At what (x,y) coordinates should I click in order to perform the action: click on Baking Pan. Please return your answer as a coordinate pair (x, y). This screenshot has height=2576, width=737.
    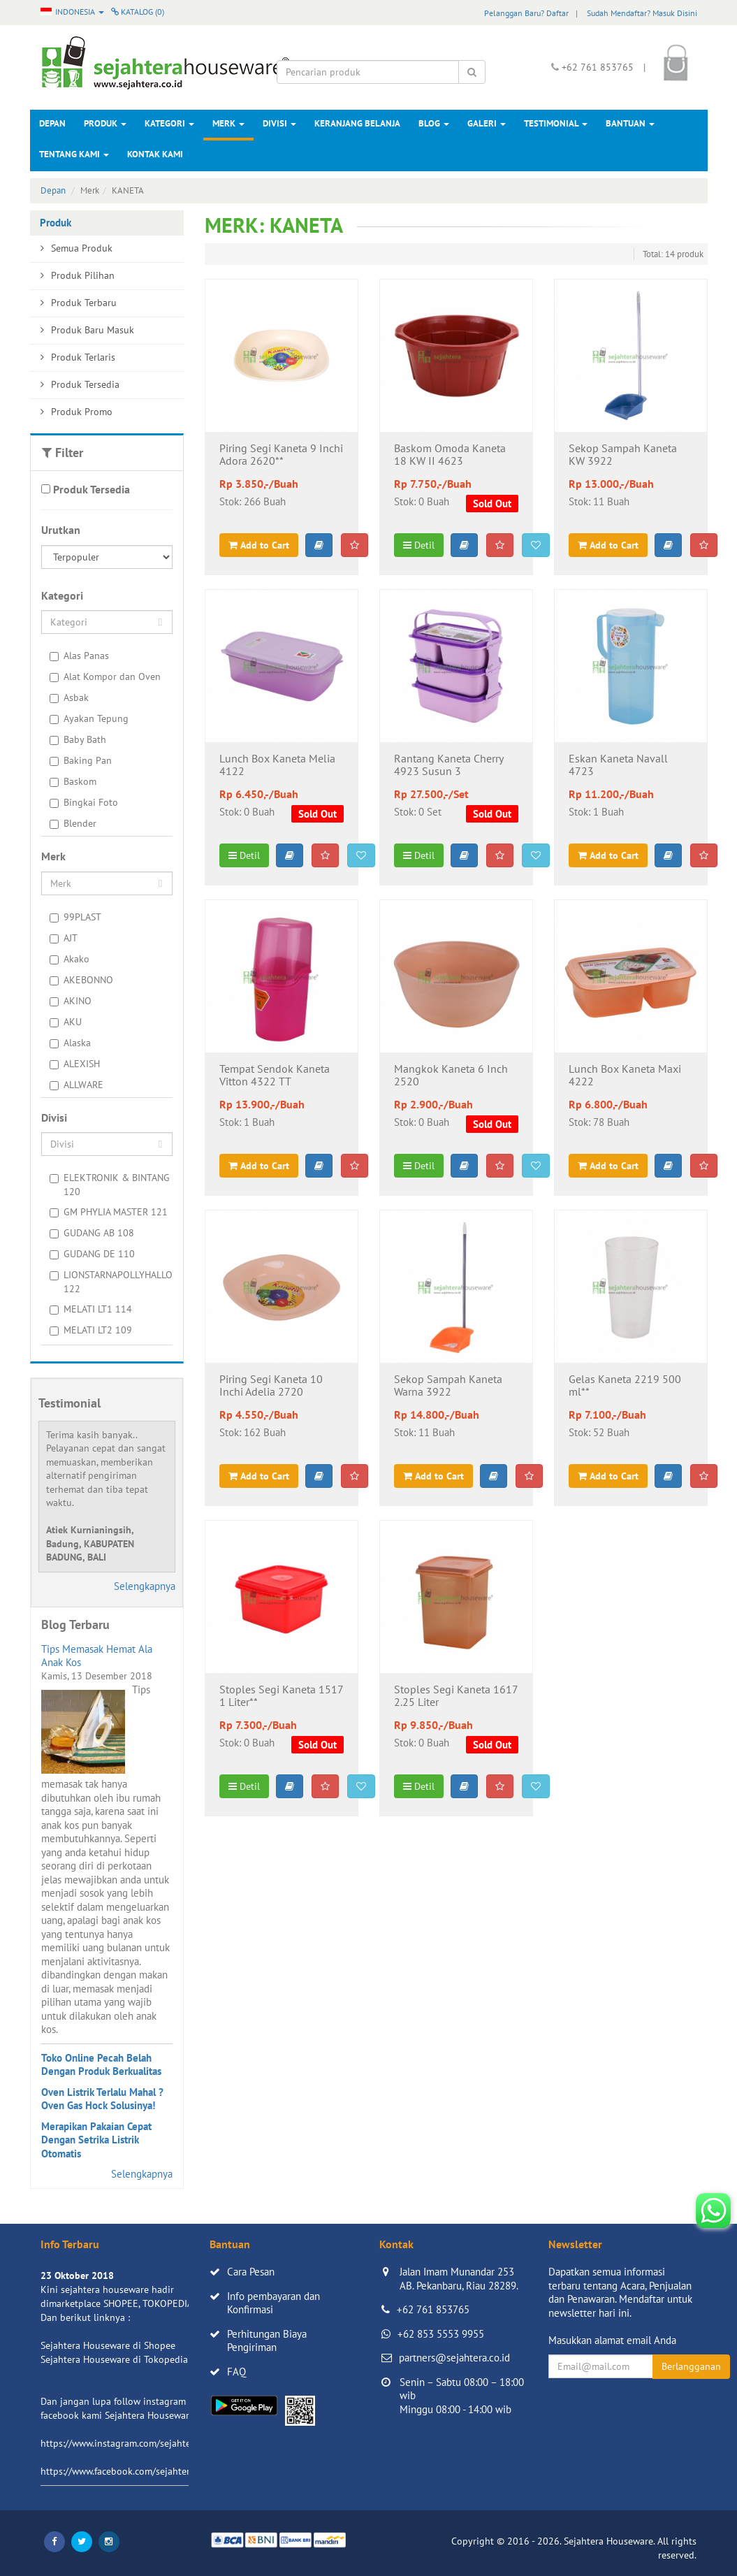
    Looking at the image, I should click on (81, 760).